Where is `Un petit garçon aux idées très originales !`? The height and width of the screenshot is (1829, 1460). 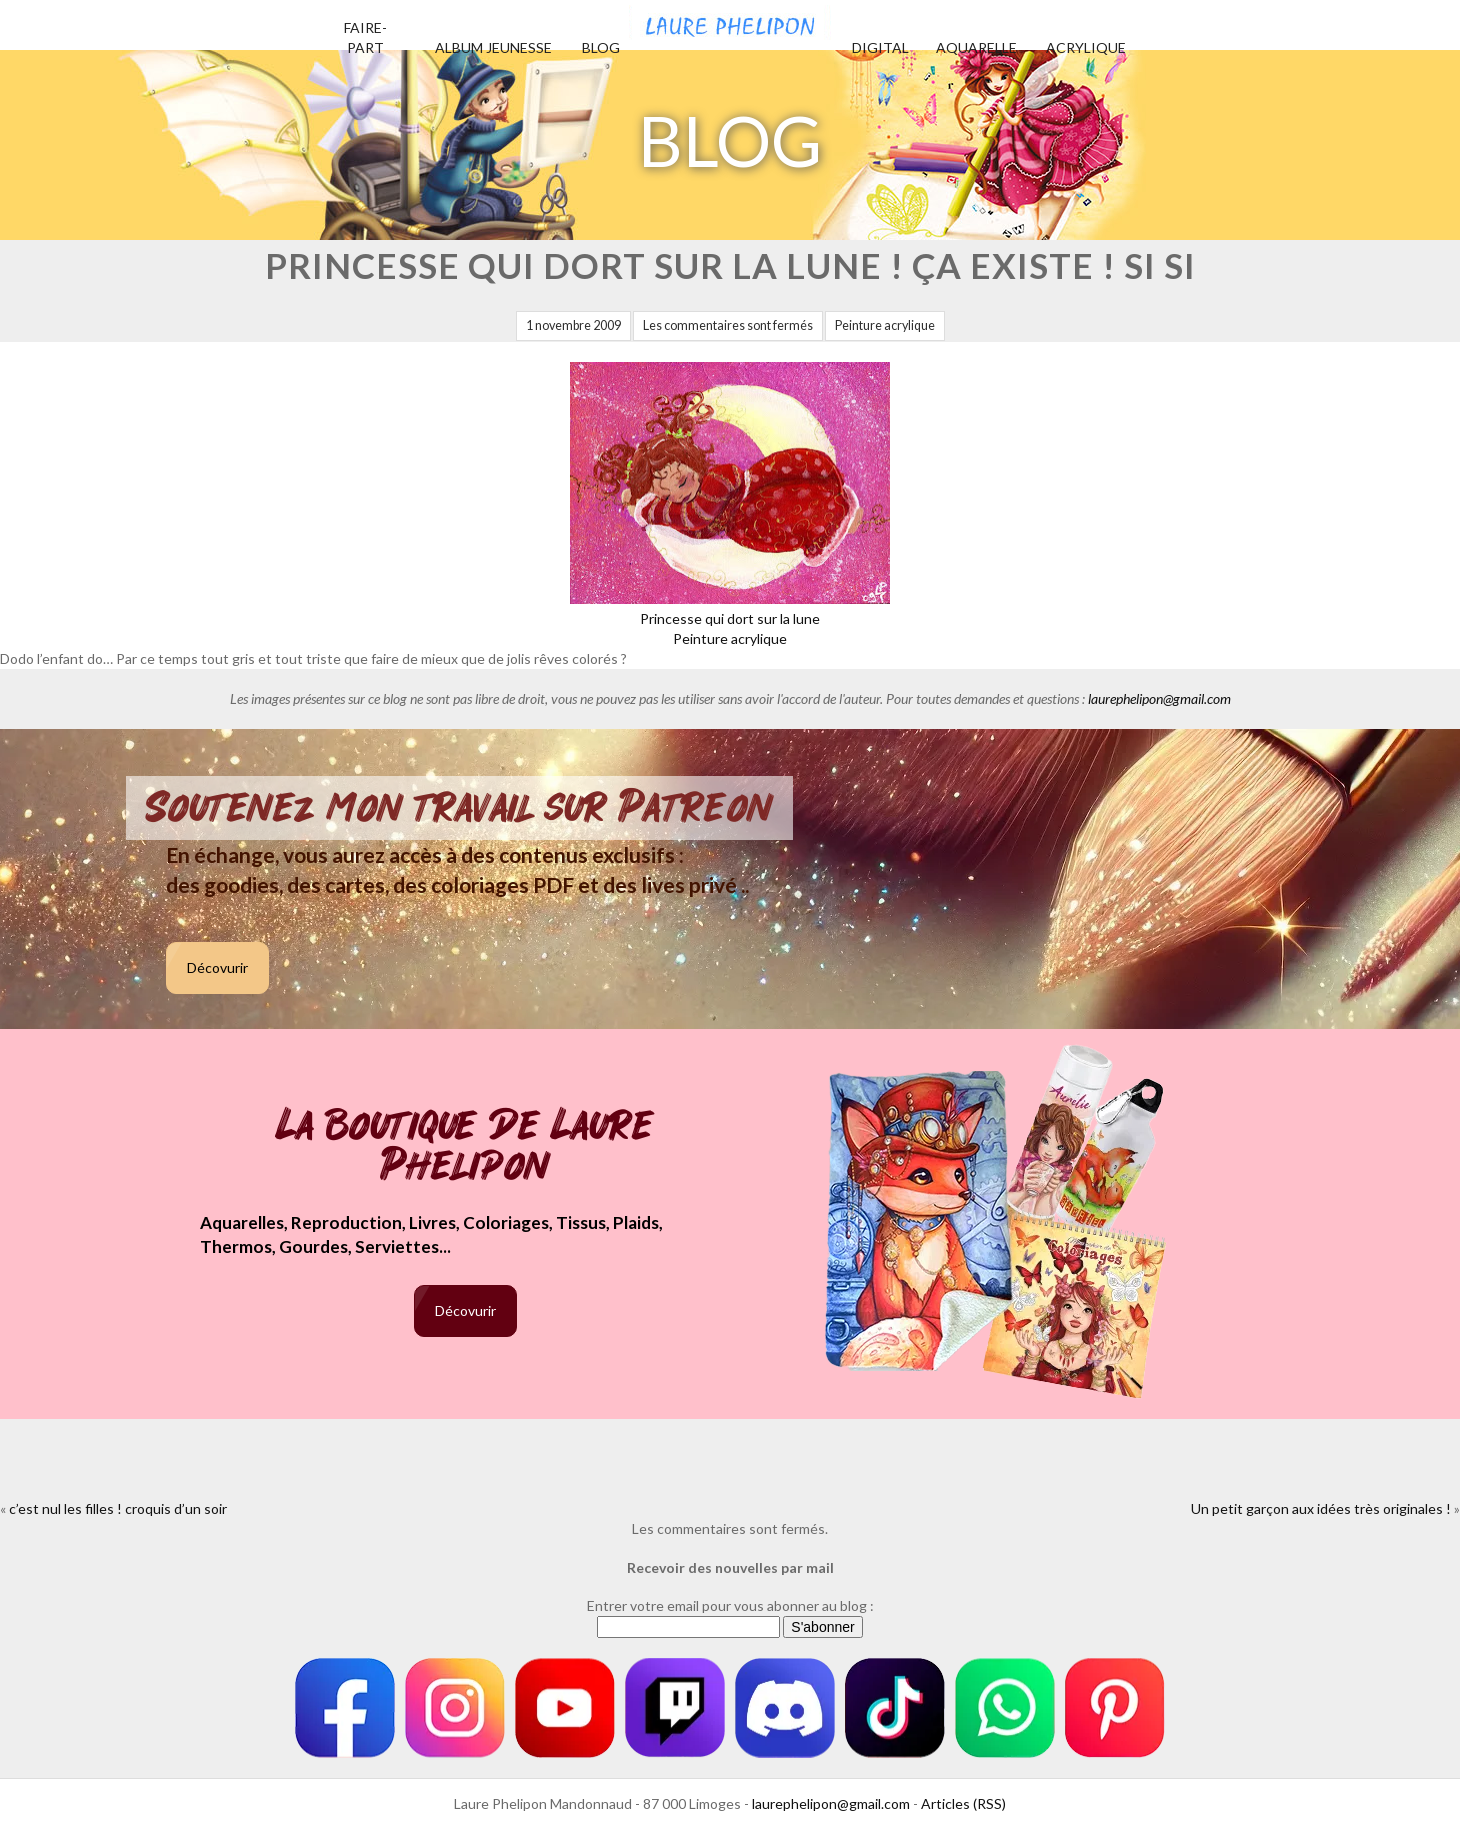
Un petit garçon aux idées très originales ! is located at coordinates (1321, 1508).